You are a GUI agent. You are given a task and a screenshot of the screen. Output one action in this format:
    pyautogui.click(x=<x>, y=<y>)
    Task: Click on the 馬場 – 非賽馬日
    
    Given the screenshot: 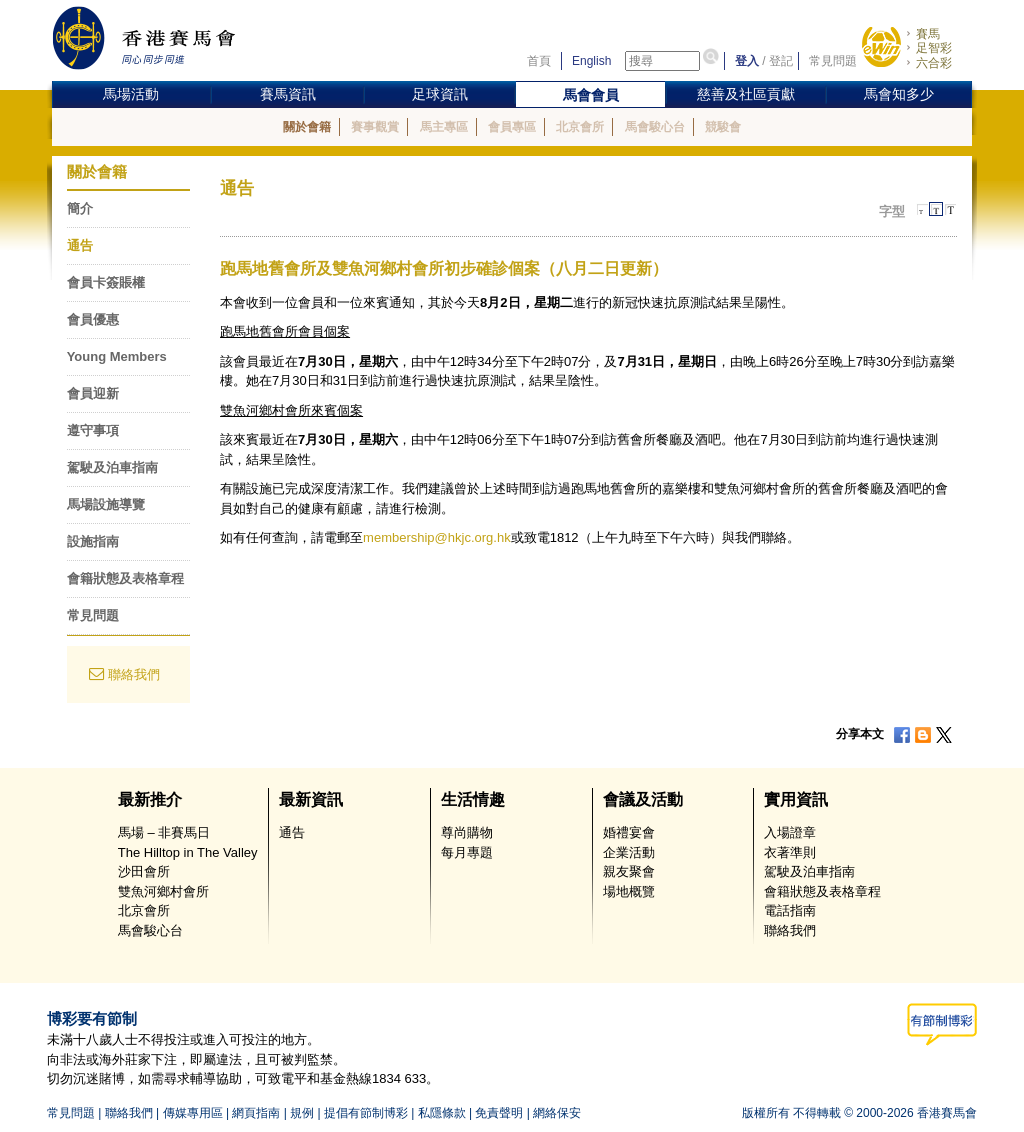 What is the action you would take?
    pyautogui.click(x=164, y=832)
    